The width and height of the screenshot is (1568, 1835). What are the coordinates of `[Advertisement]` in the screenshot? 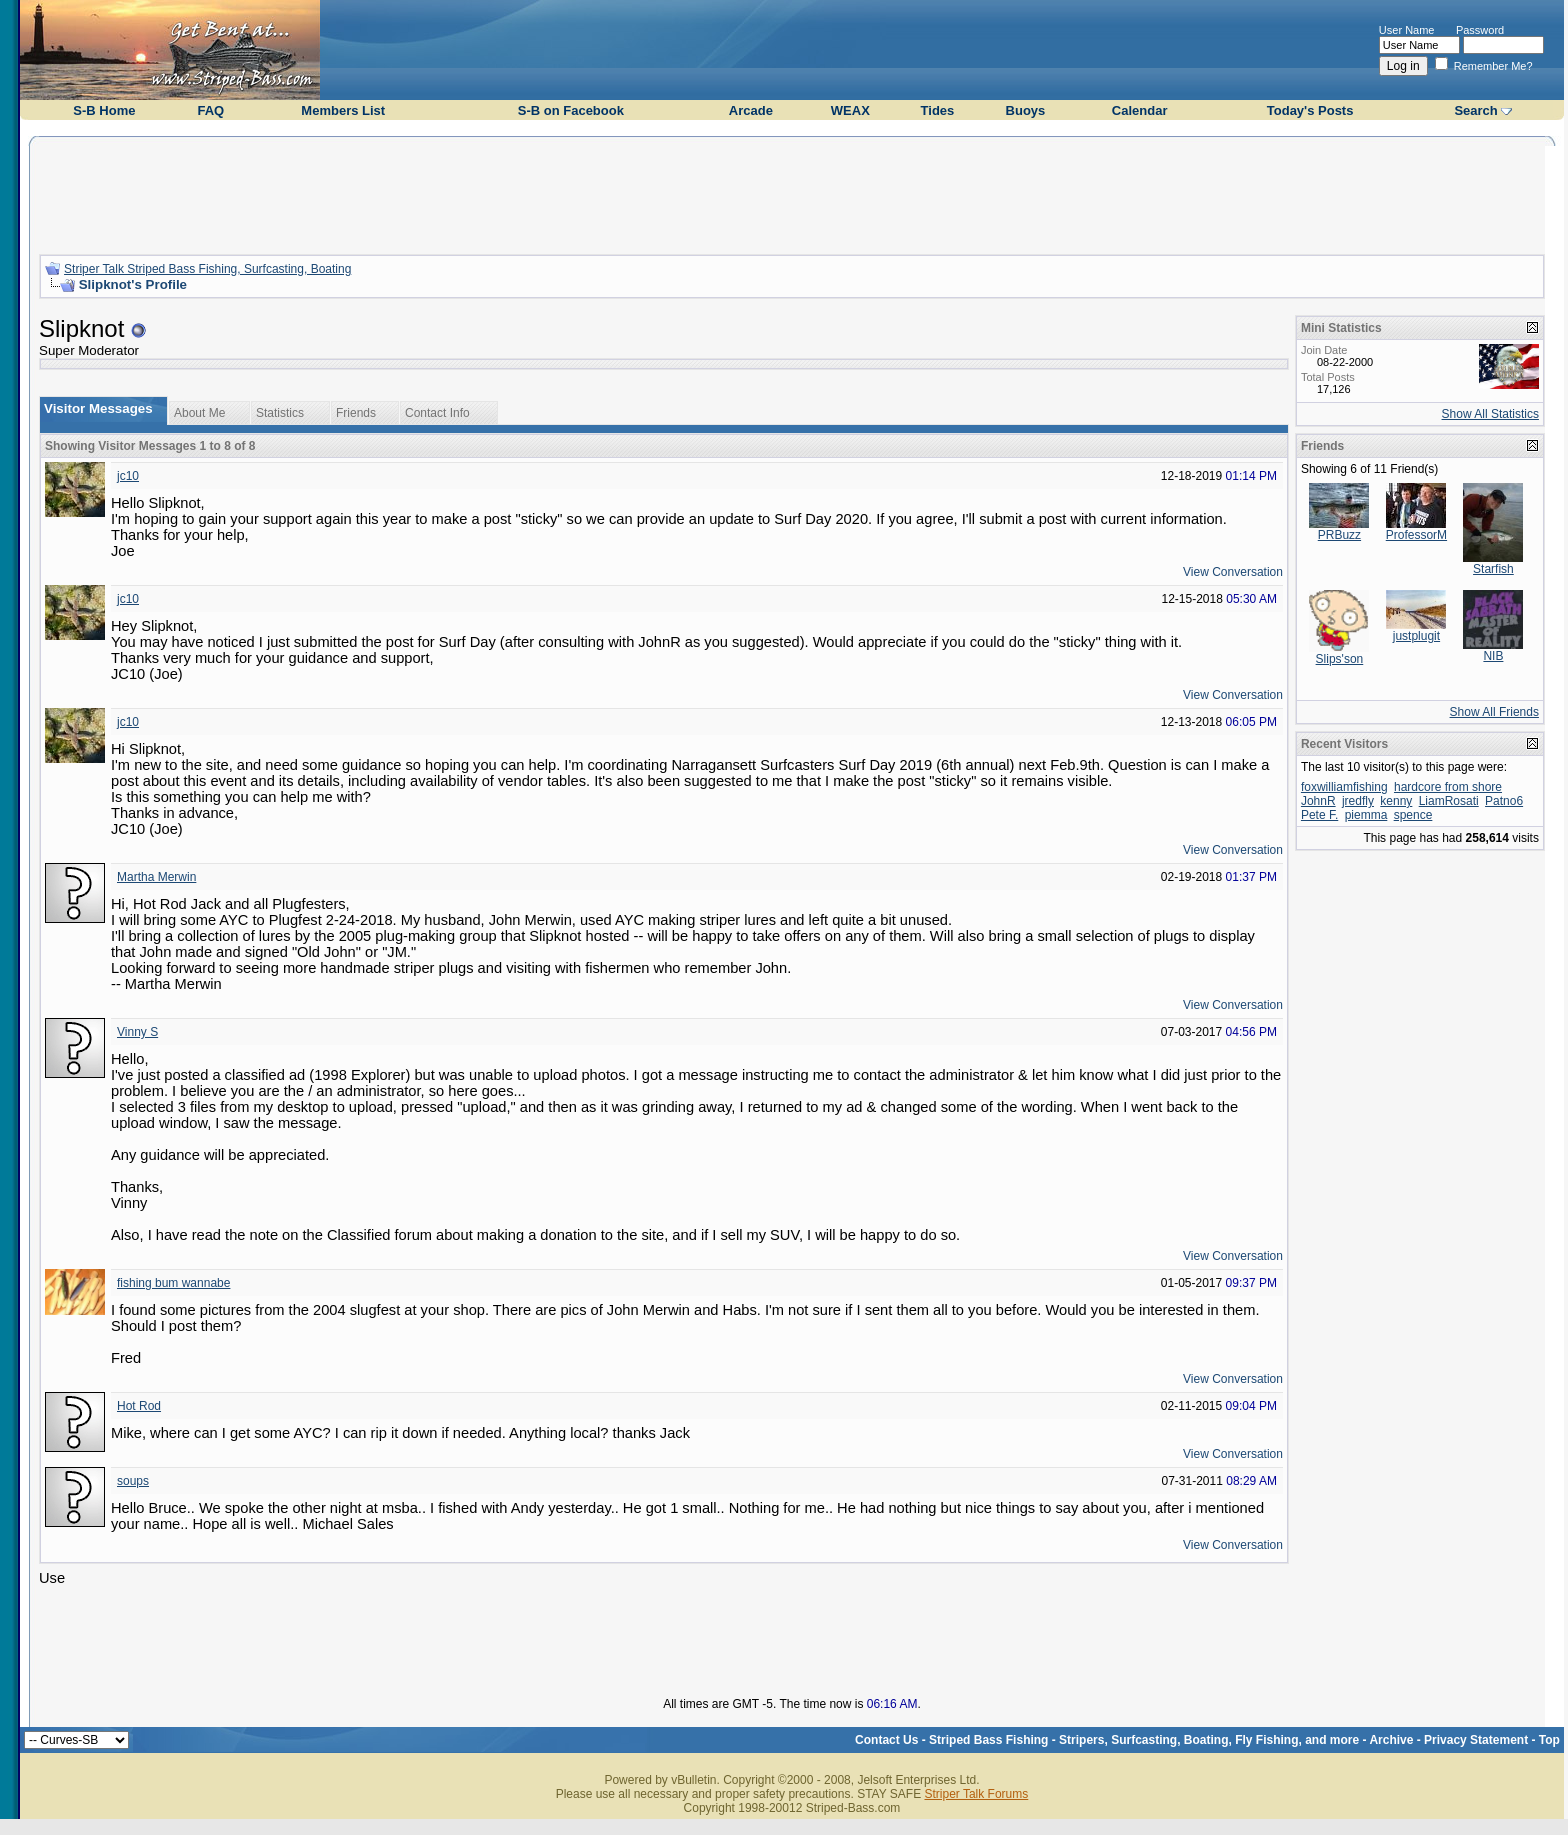 It's located at (792, 193).